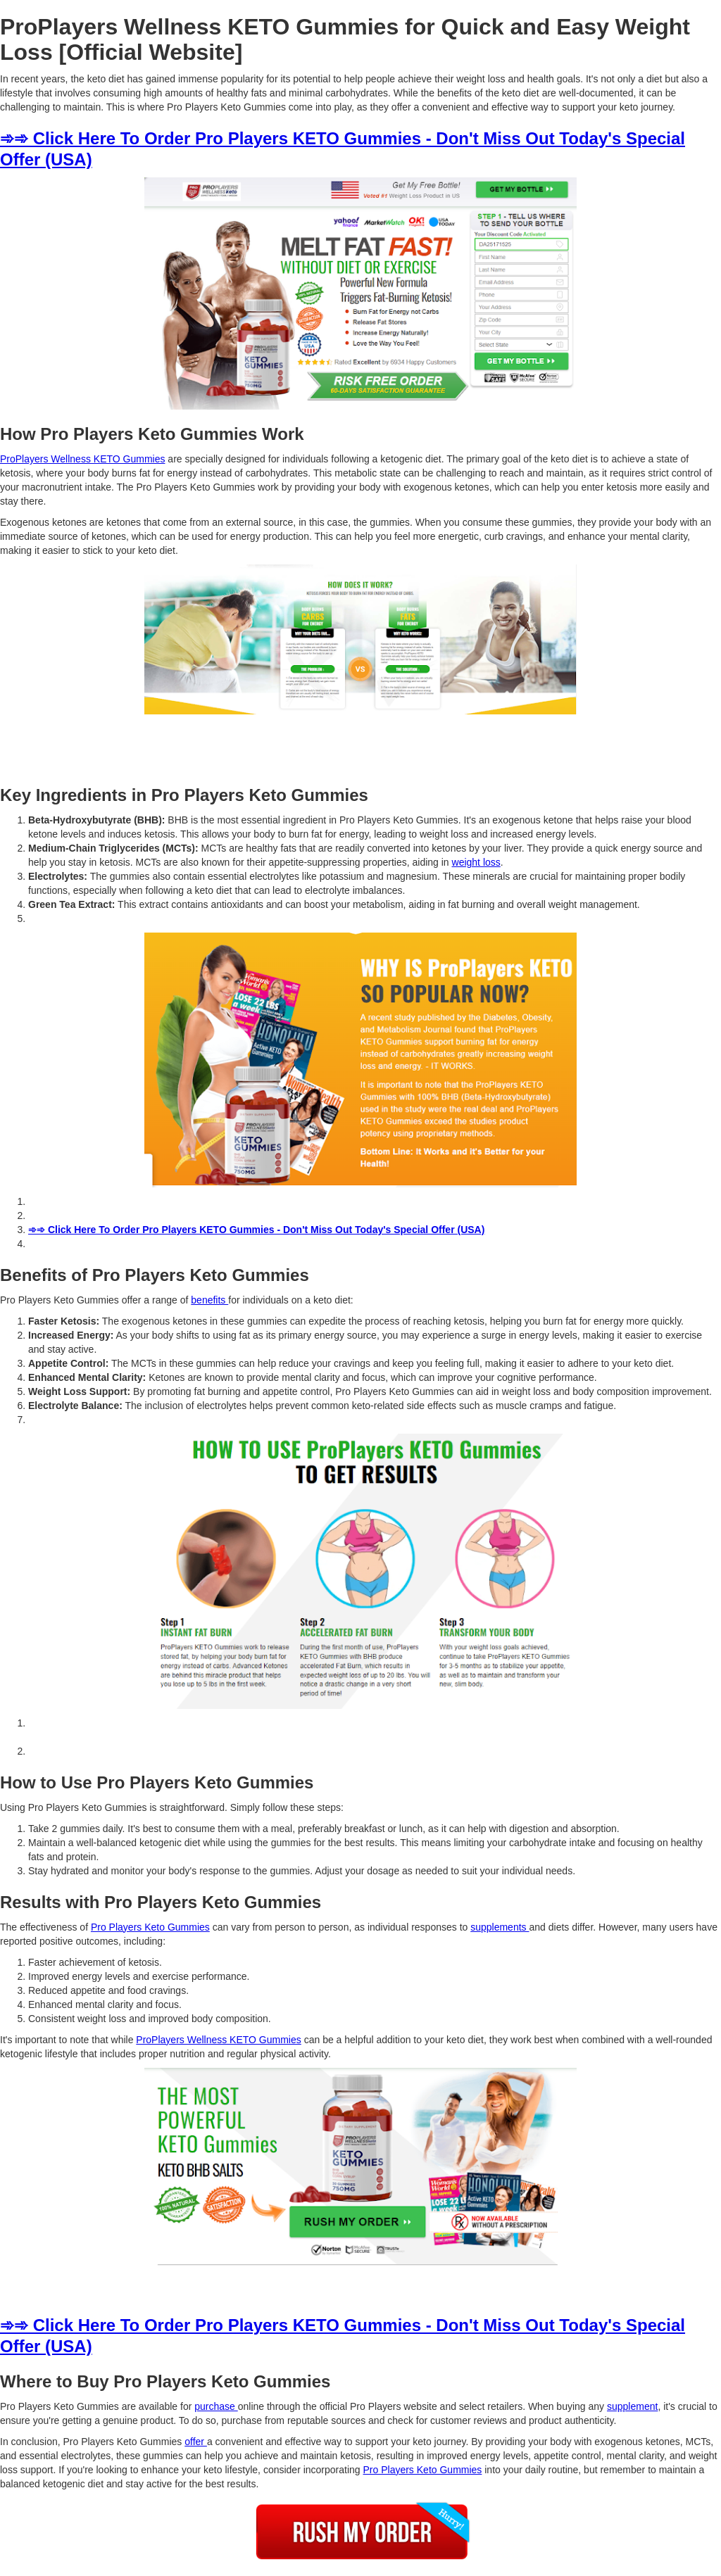 This screenshot has width=721, height=2576. Describe the element at coordinates (632, 2406) in the screenshot. I see `supplement` at that location.